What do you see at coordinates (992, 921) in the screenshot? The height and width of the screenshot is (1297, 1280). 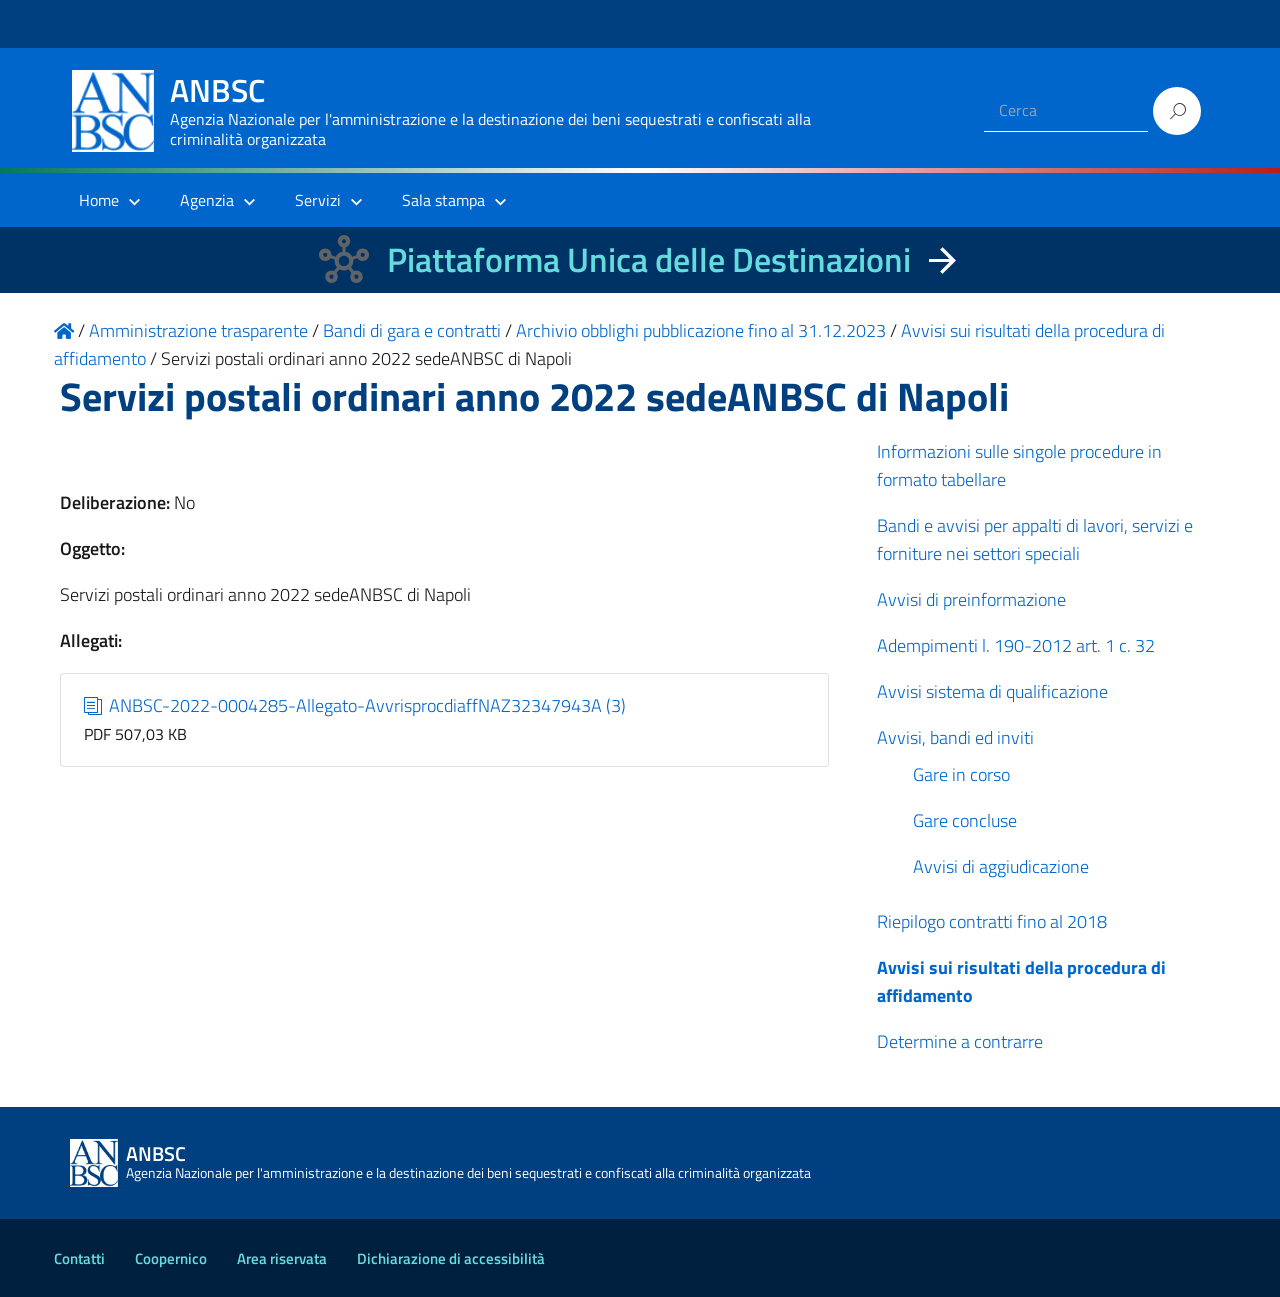 I see `Riepilogo contratti fino al 2018` at bounding box center [992, 921].